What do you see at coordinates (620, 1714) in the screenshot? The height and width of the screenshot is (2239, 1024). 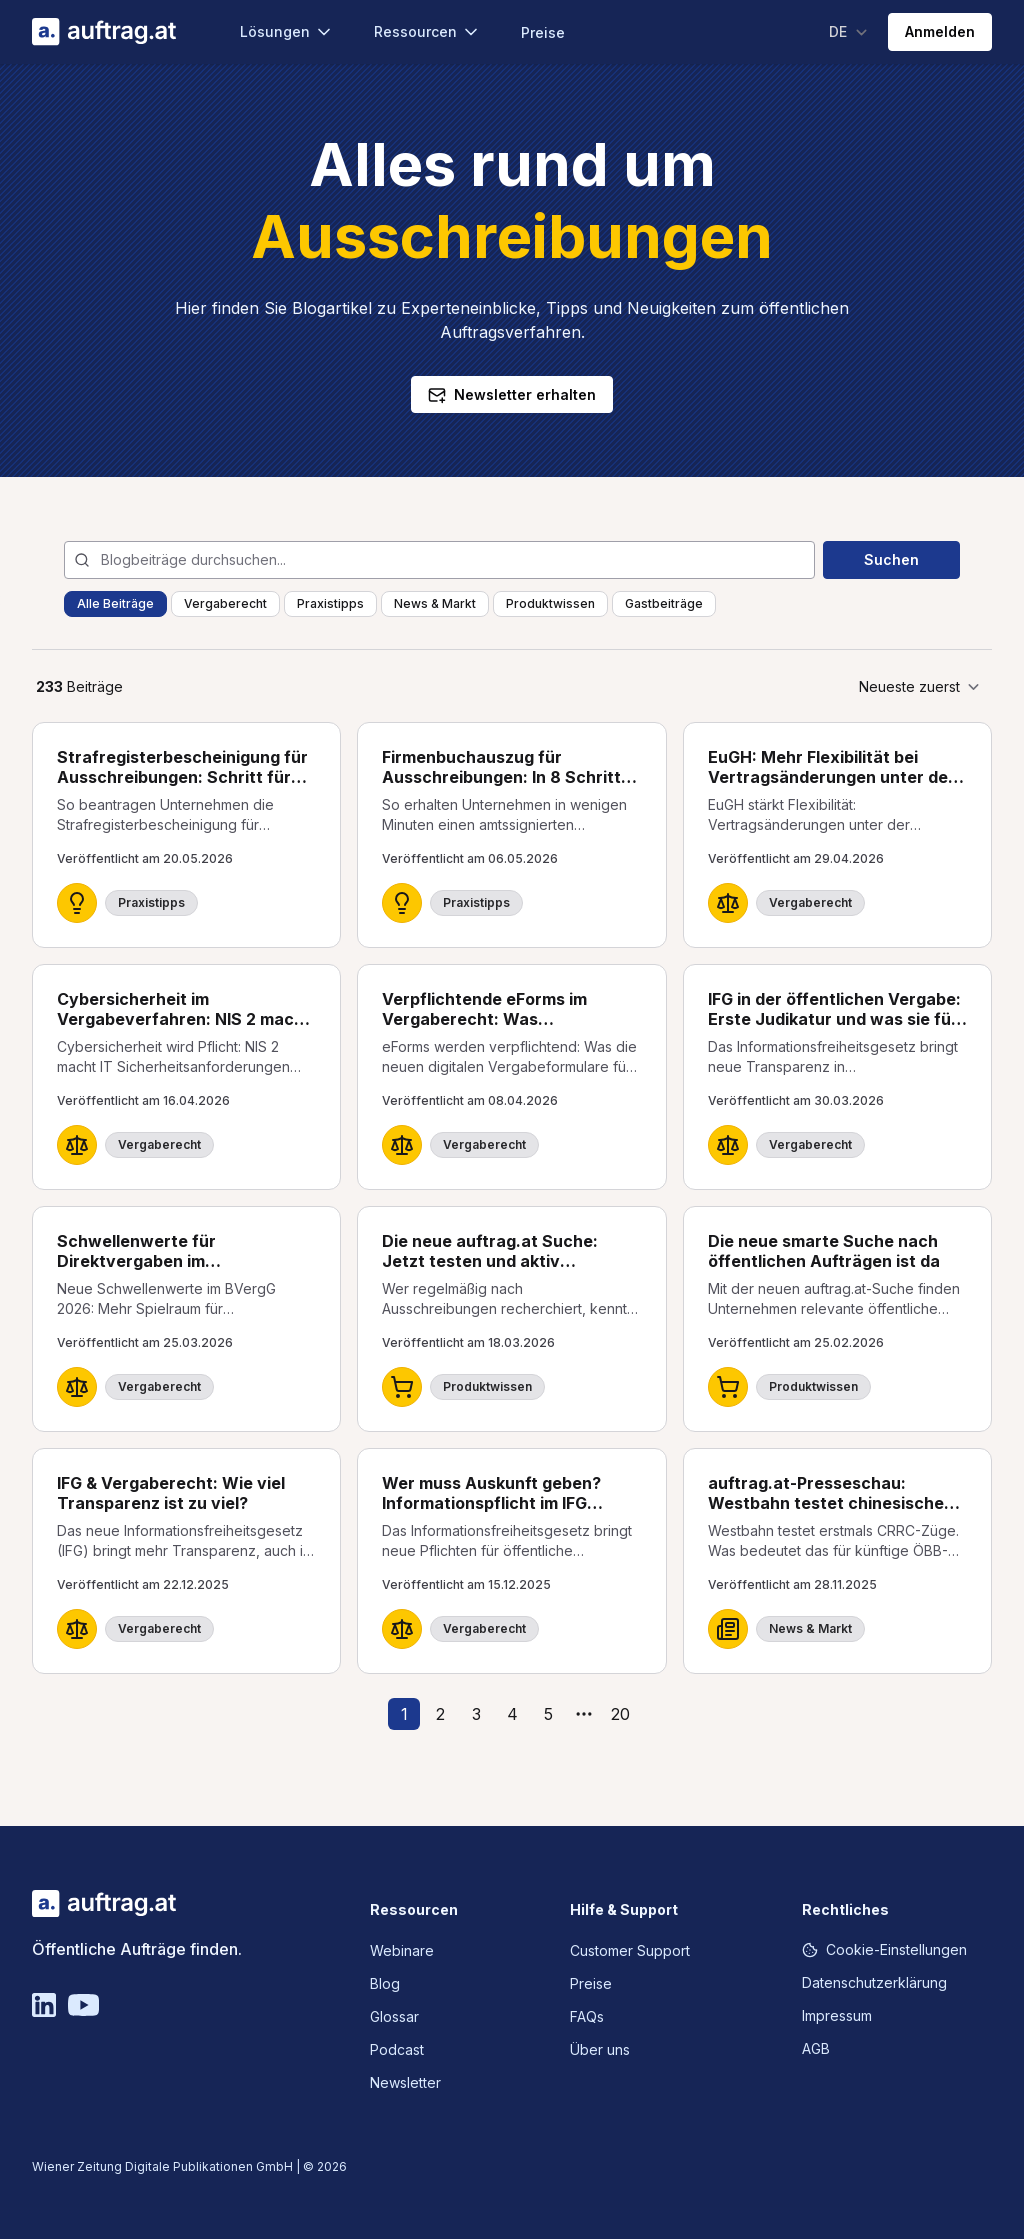 I see `20` at bounding box center [620, 1714].